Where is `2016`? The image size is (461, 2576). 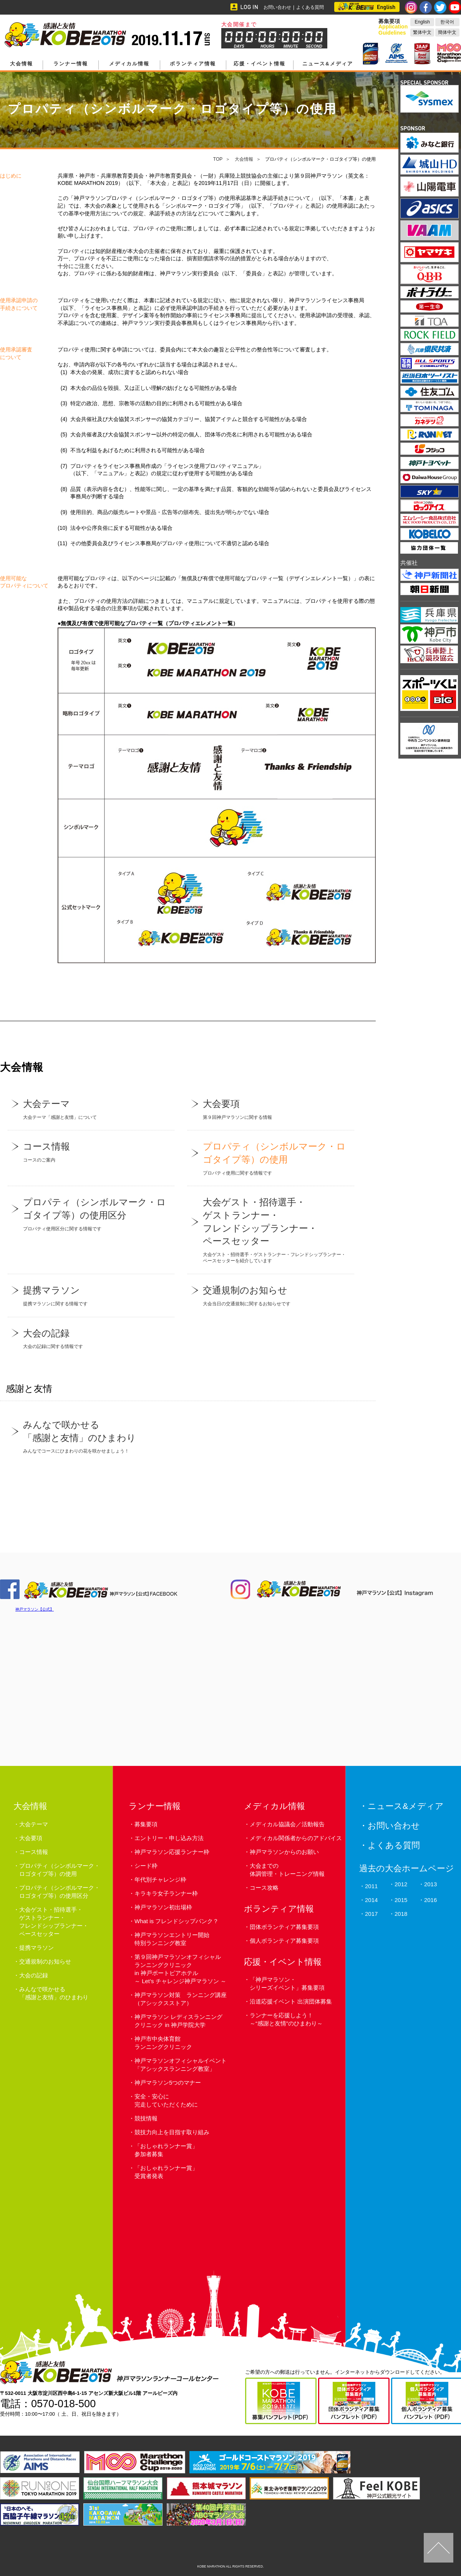
2016 is located at coordinates (430, 1900).